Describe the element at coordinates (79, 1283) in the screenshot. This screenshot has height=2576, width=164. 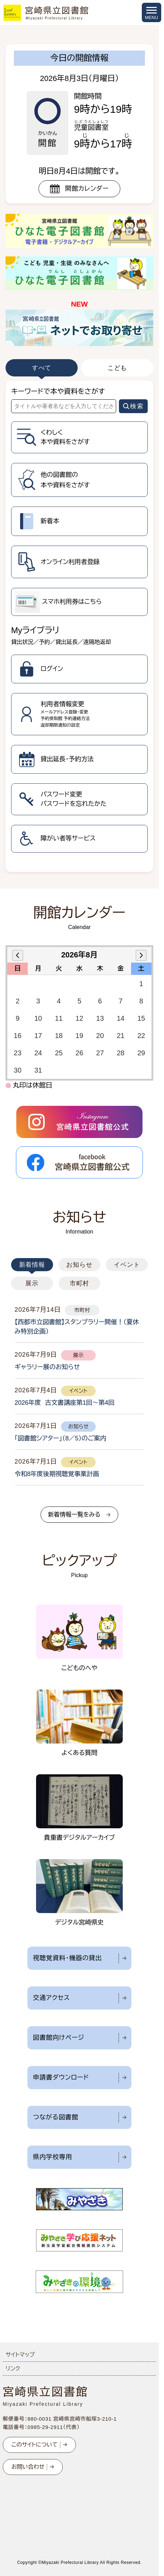
I see `市町村 [tab]` at that location.